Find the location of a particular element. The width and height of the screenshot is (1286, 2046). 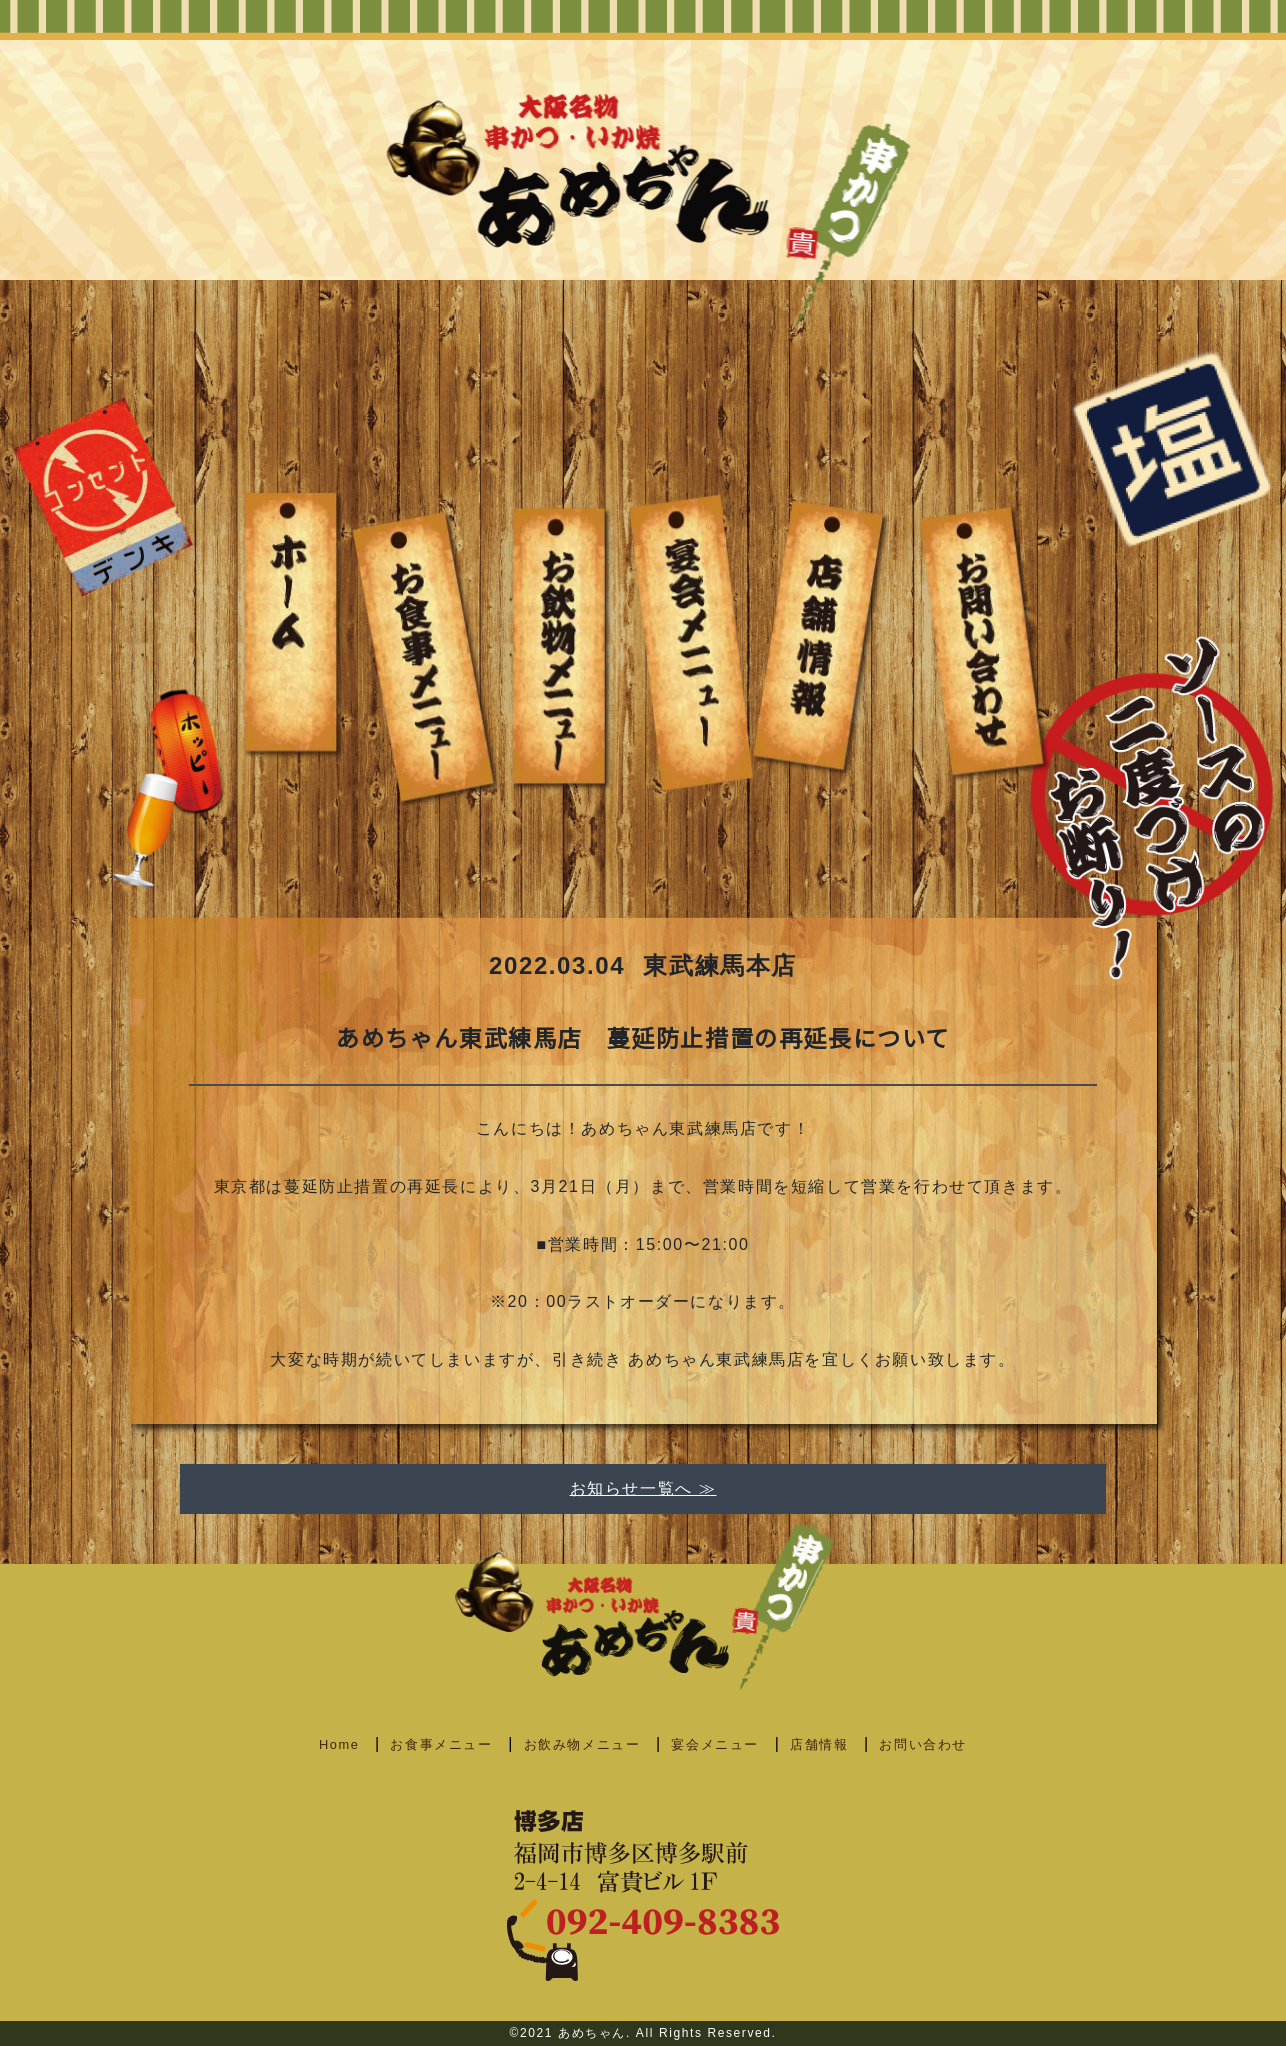

宴会メニュー is located at coordinates (715, 1744).